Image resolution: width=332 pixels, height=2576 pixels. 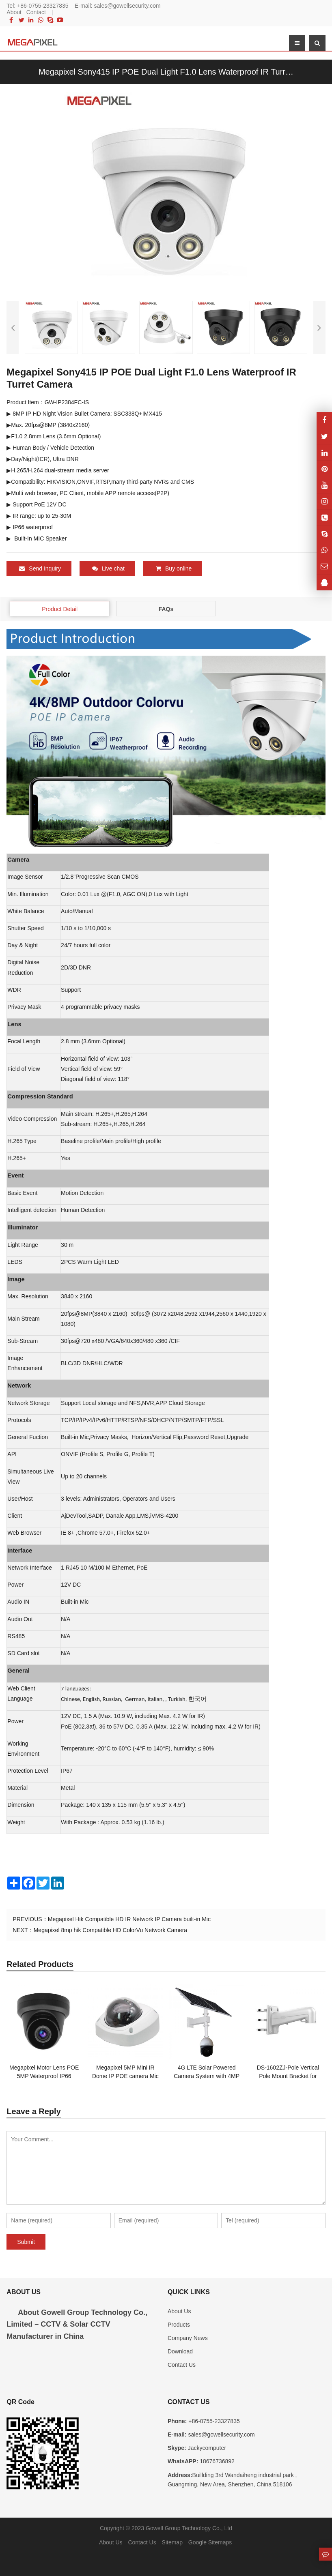 What do you see at coordinates (174, 568) in the screenshot?
I see `Buy online` at bounding box center [174, 568].